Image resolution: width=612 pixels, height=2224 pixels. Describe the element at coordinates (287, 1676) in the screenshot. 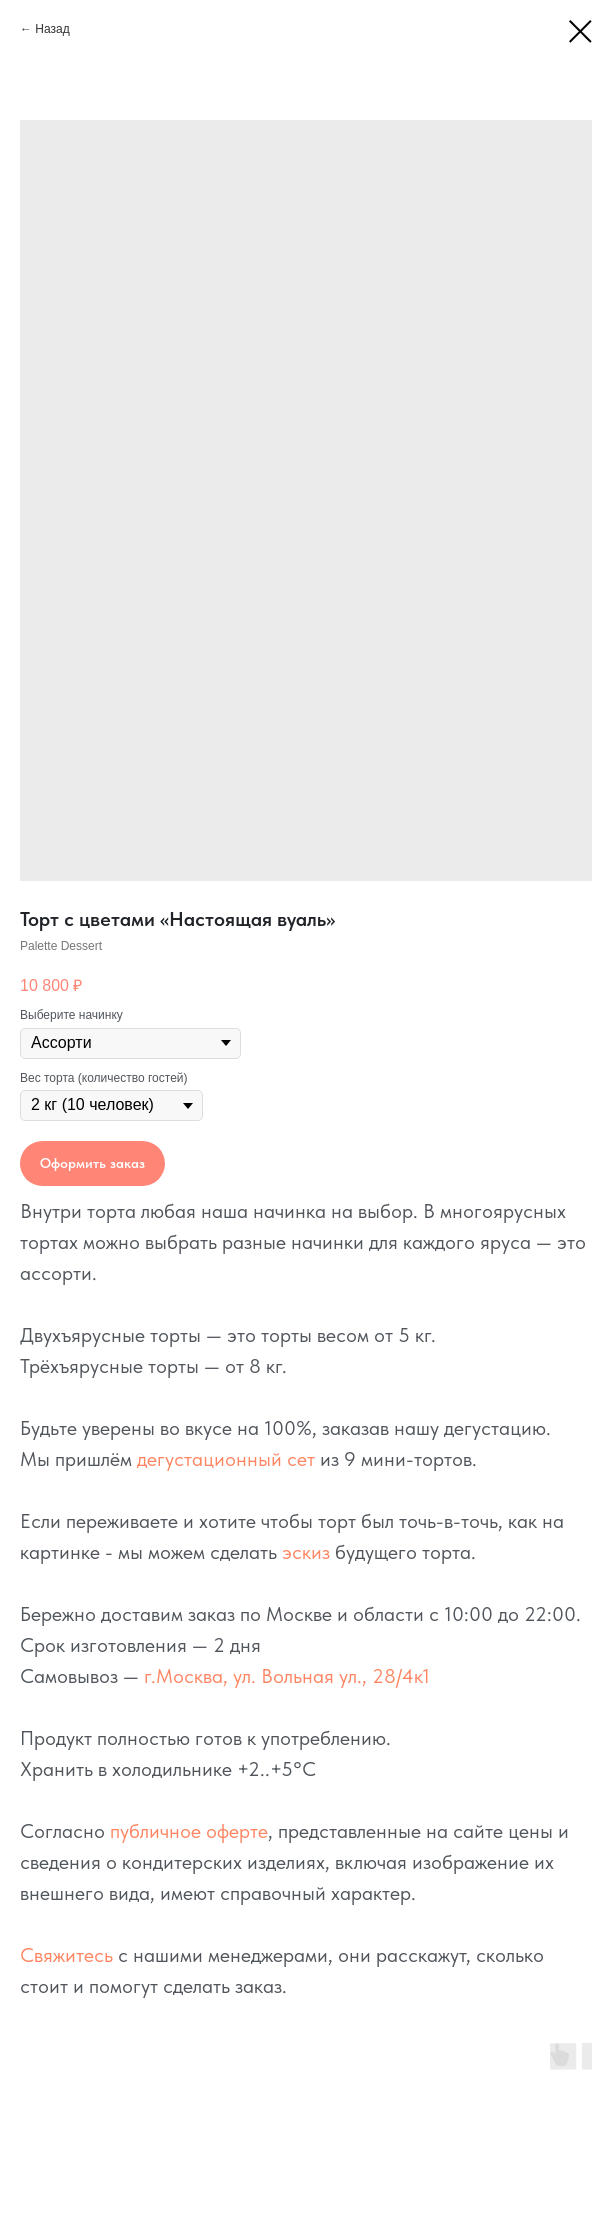

I see `г.Москва, ул. Вольная ул., 28/4к1` at that location.